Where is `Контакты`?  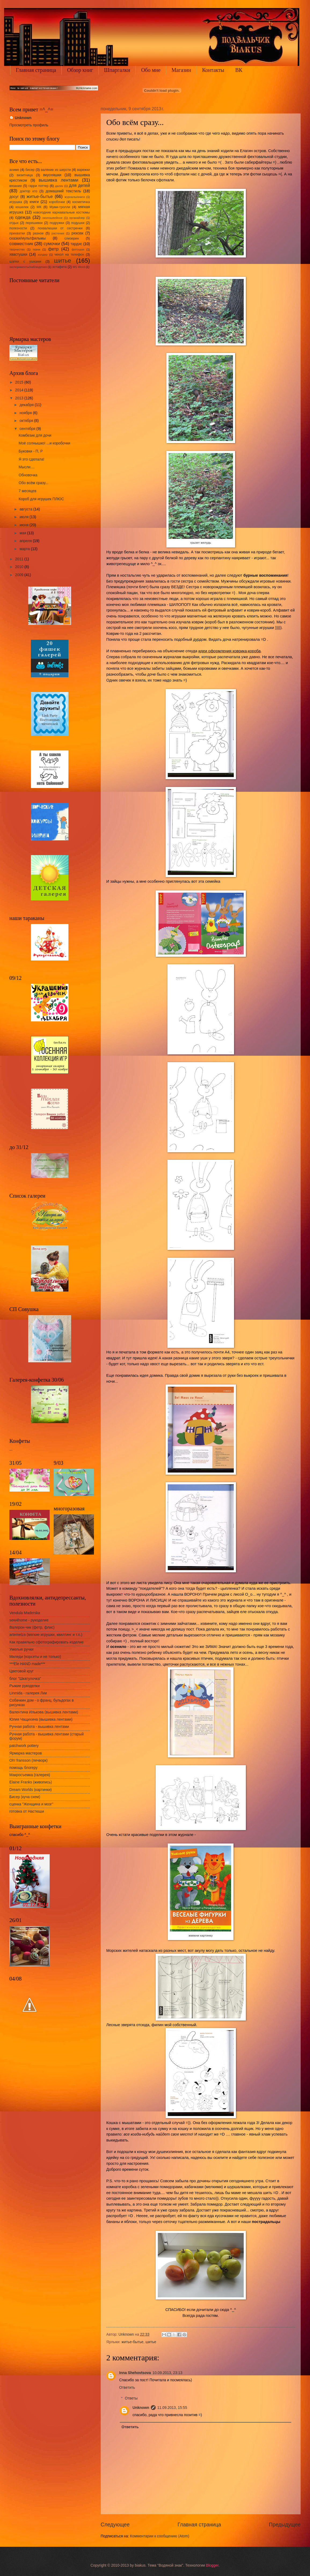 Контакты is located at coordinates (213, 70).